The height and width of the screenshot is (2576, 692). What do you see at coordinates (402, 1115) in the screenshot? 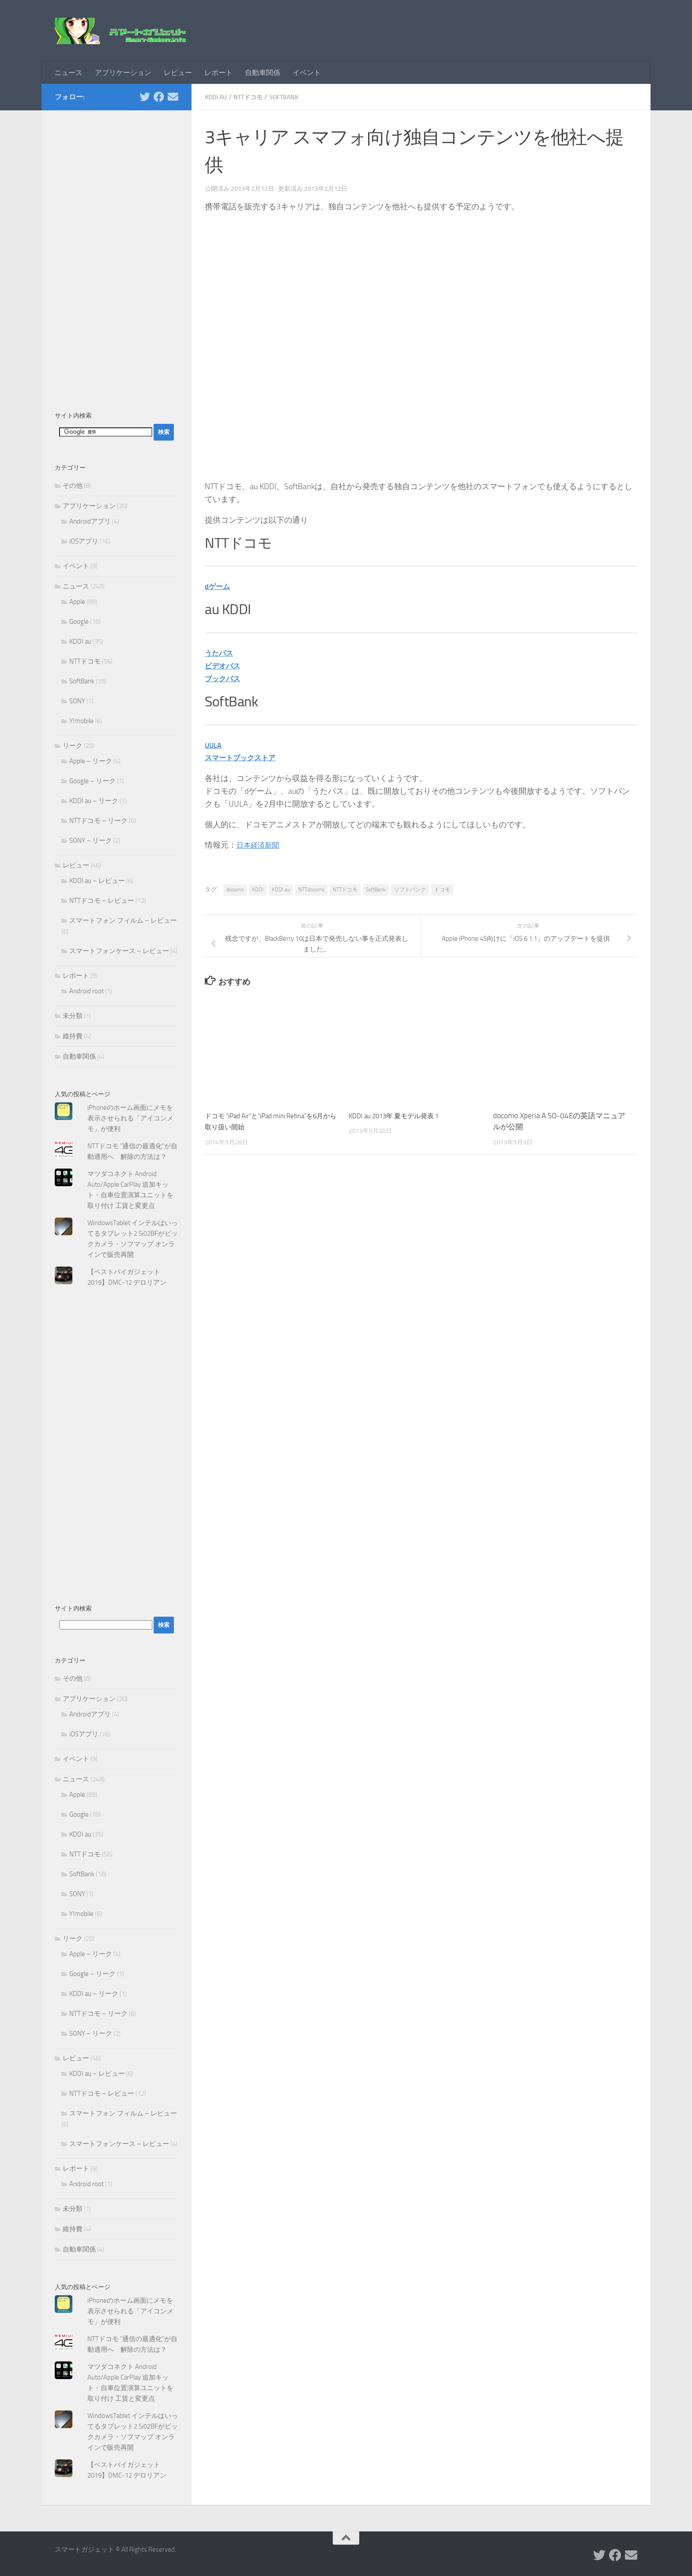
I see `KDDI au 2013年 夏モデル発表！` at bounding box center [402, 1115].